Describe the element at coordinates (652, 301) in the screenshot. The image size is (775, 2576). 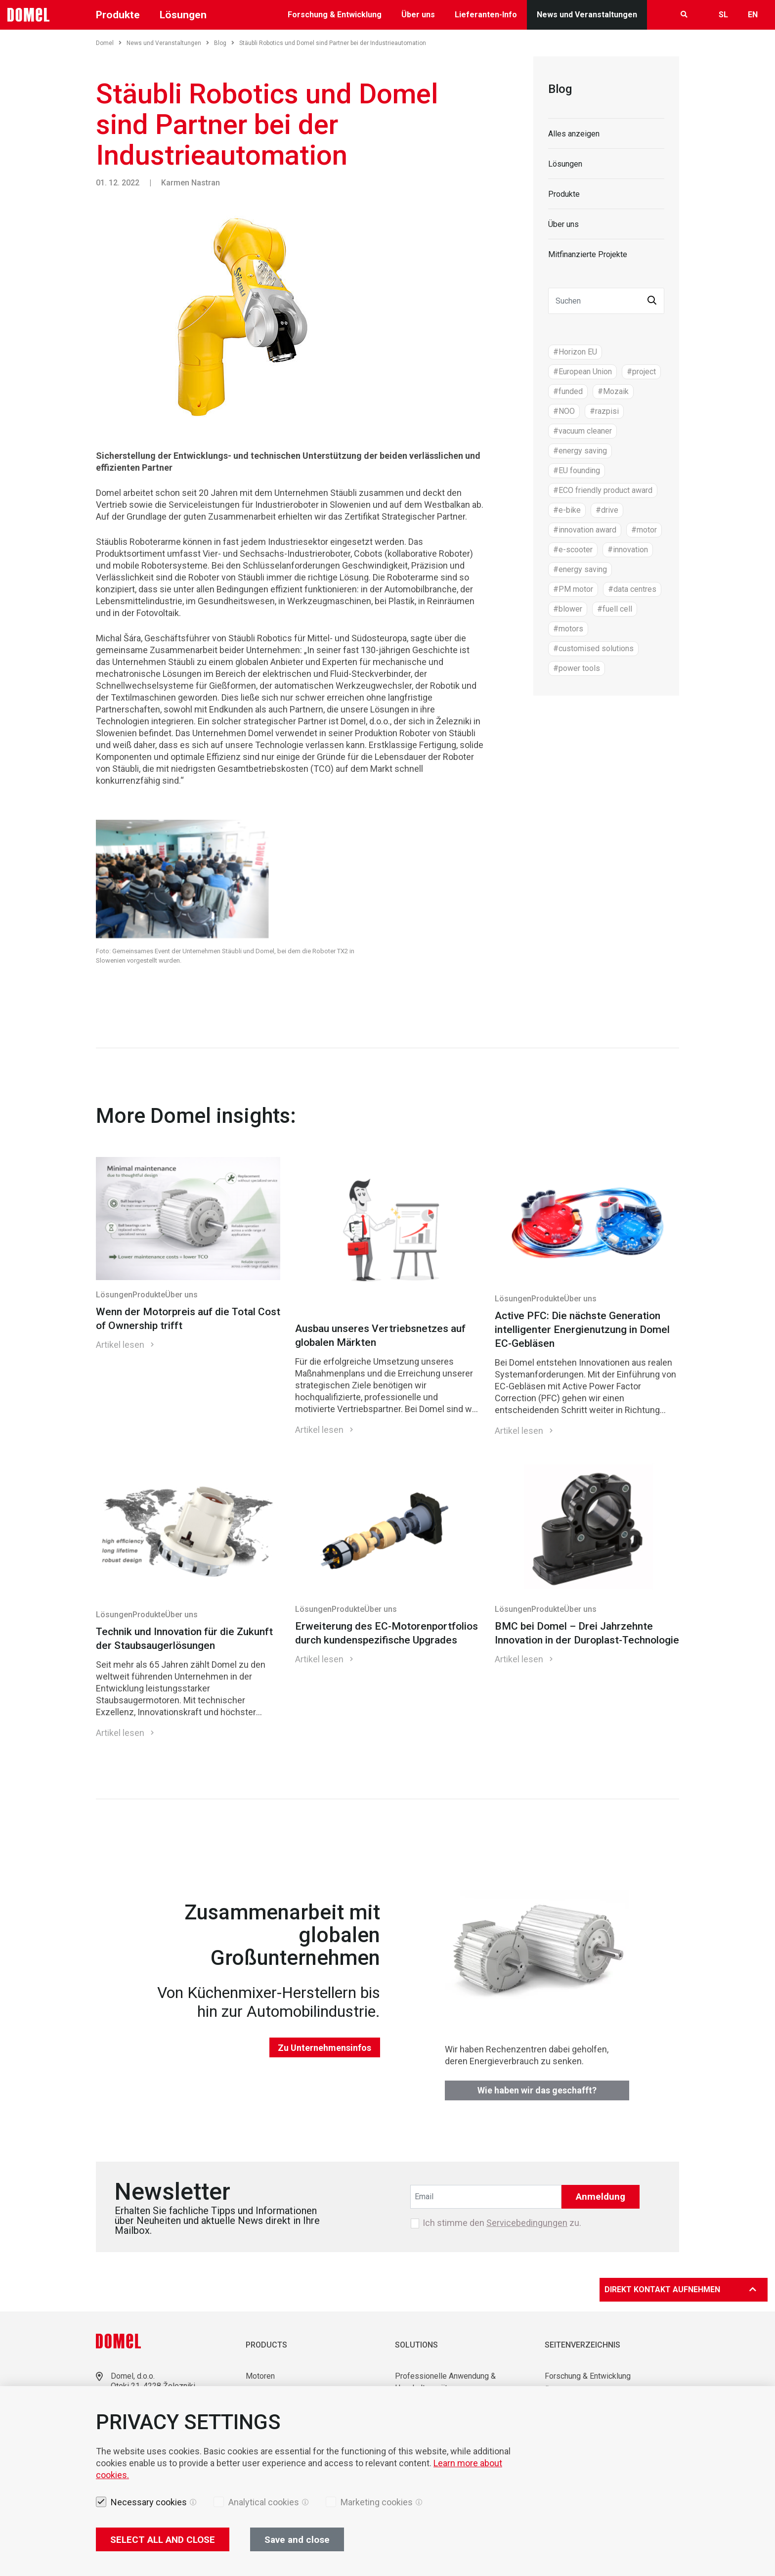
I see `[button]` at that location.